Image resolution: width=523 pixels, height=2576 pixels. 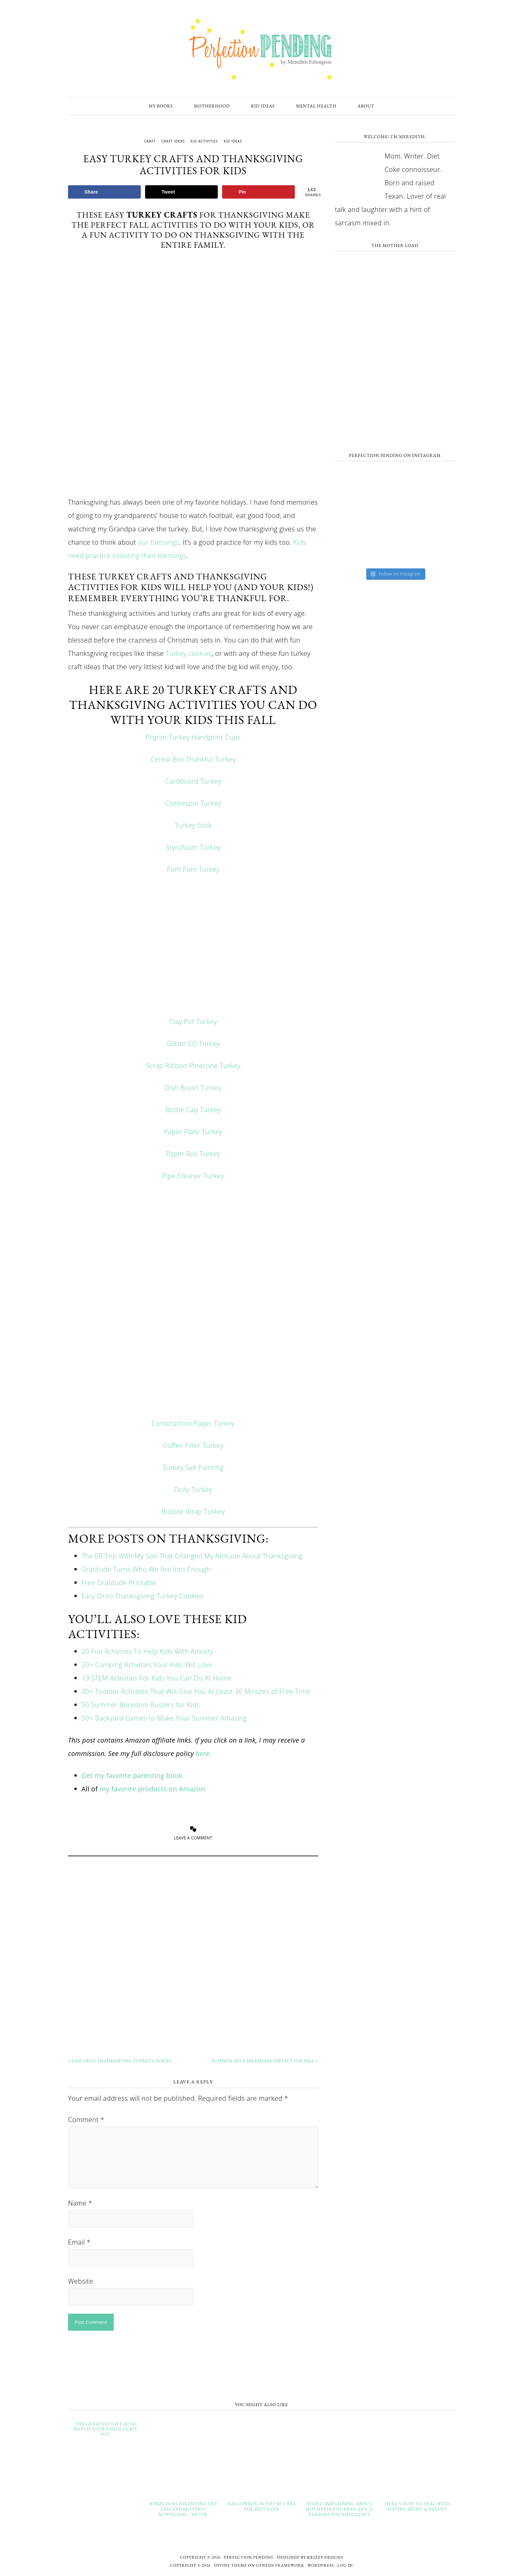 I want to click on kid ideas, so click(x=233, y=141).